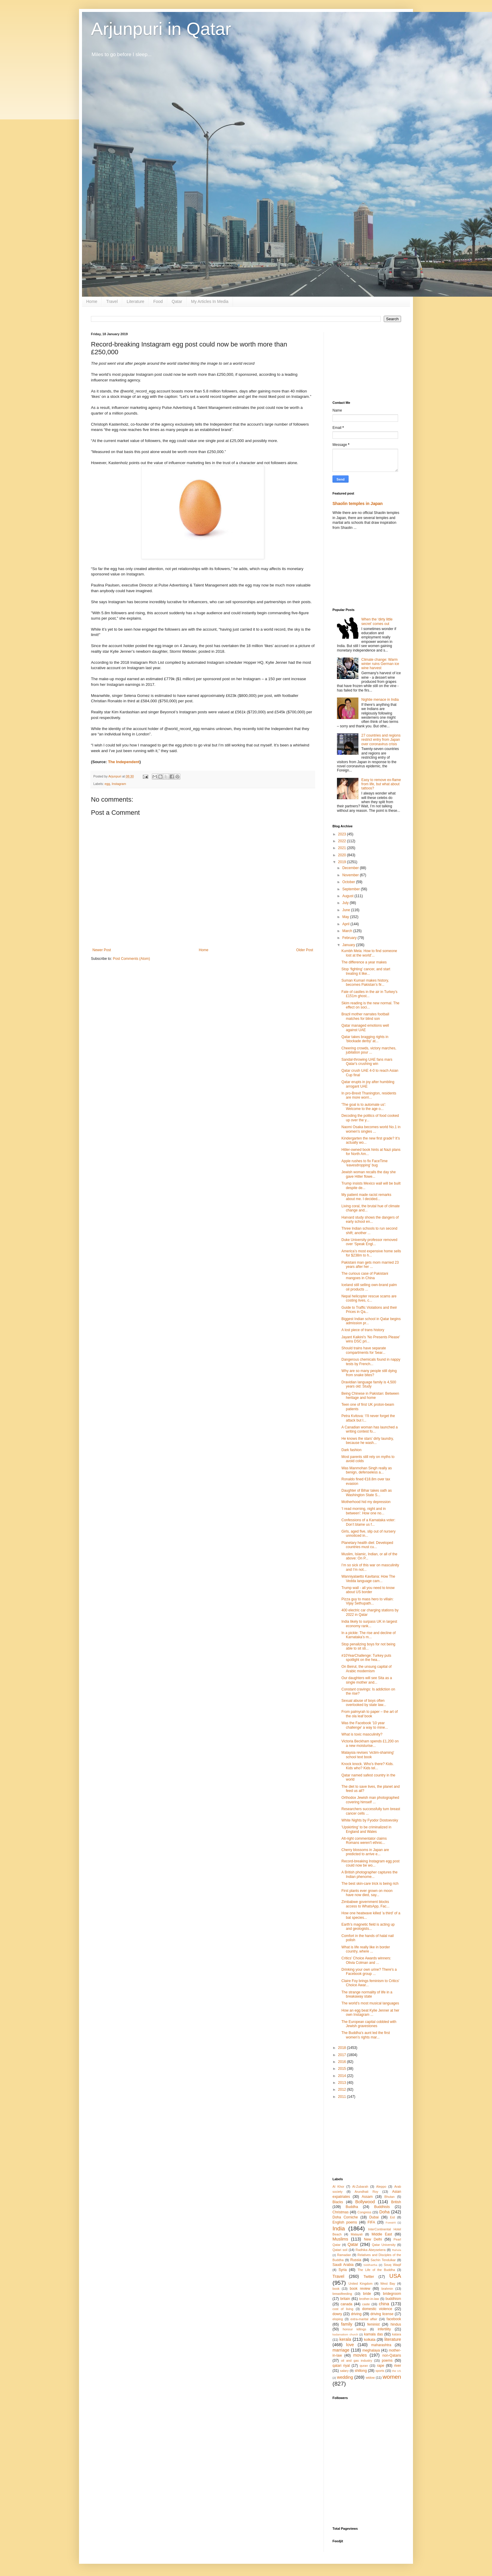  Describe the element at coordinates (370, 1219) in the screenshot. I see `Harvard study shows the dangers of early school en...` at that location.